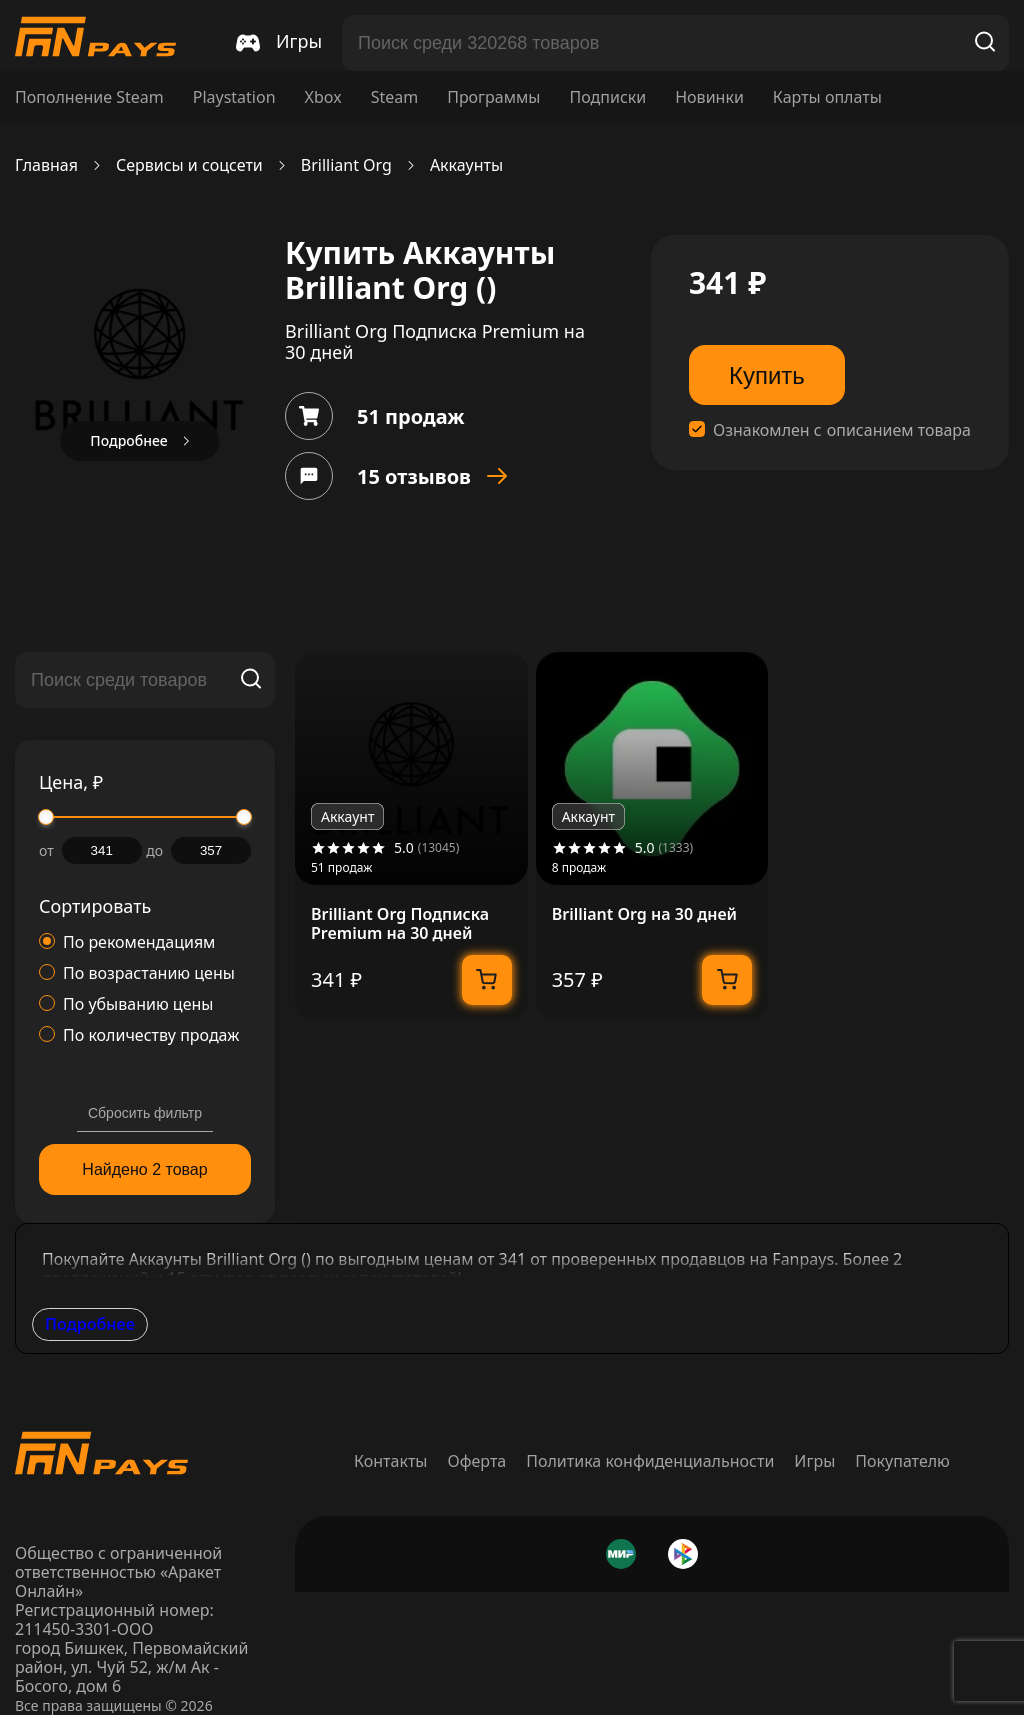 This screenshot has width=1024, height=1715. Describe the element at coordinates (650, 1461) in the screenshot. I see `Политика конфиденциальности` at that location.